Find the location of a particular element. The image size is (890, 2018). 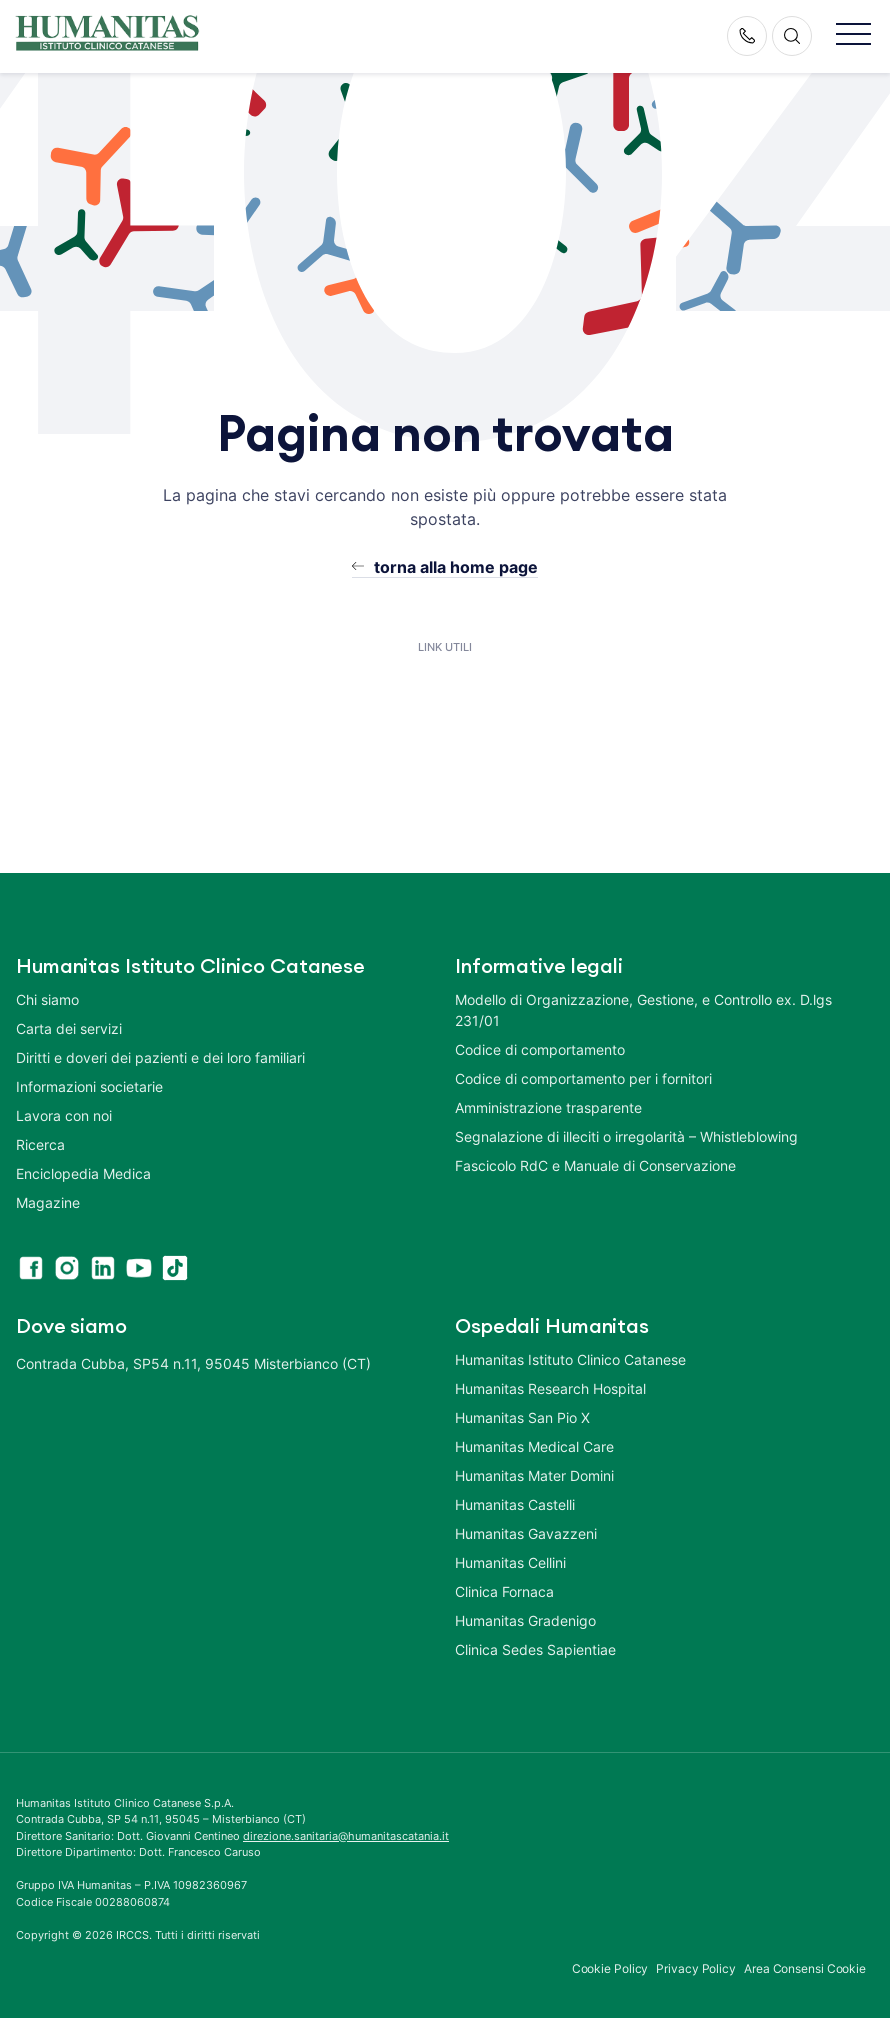

torna alla home page is located at coordinates (456, 567).